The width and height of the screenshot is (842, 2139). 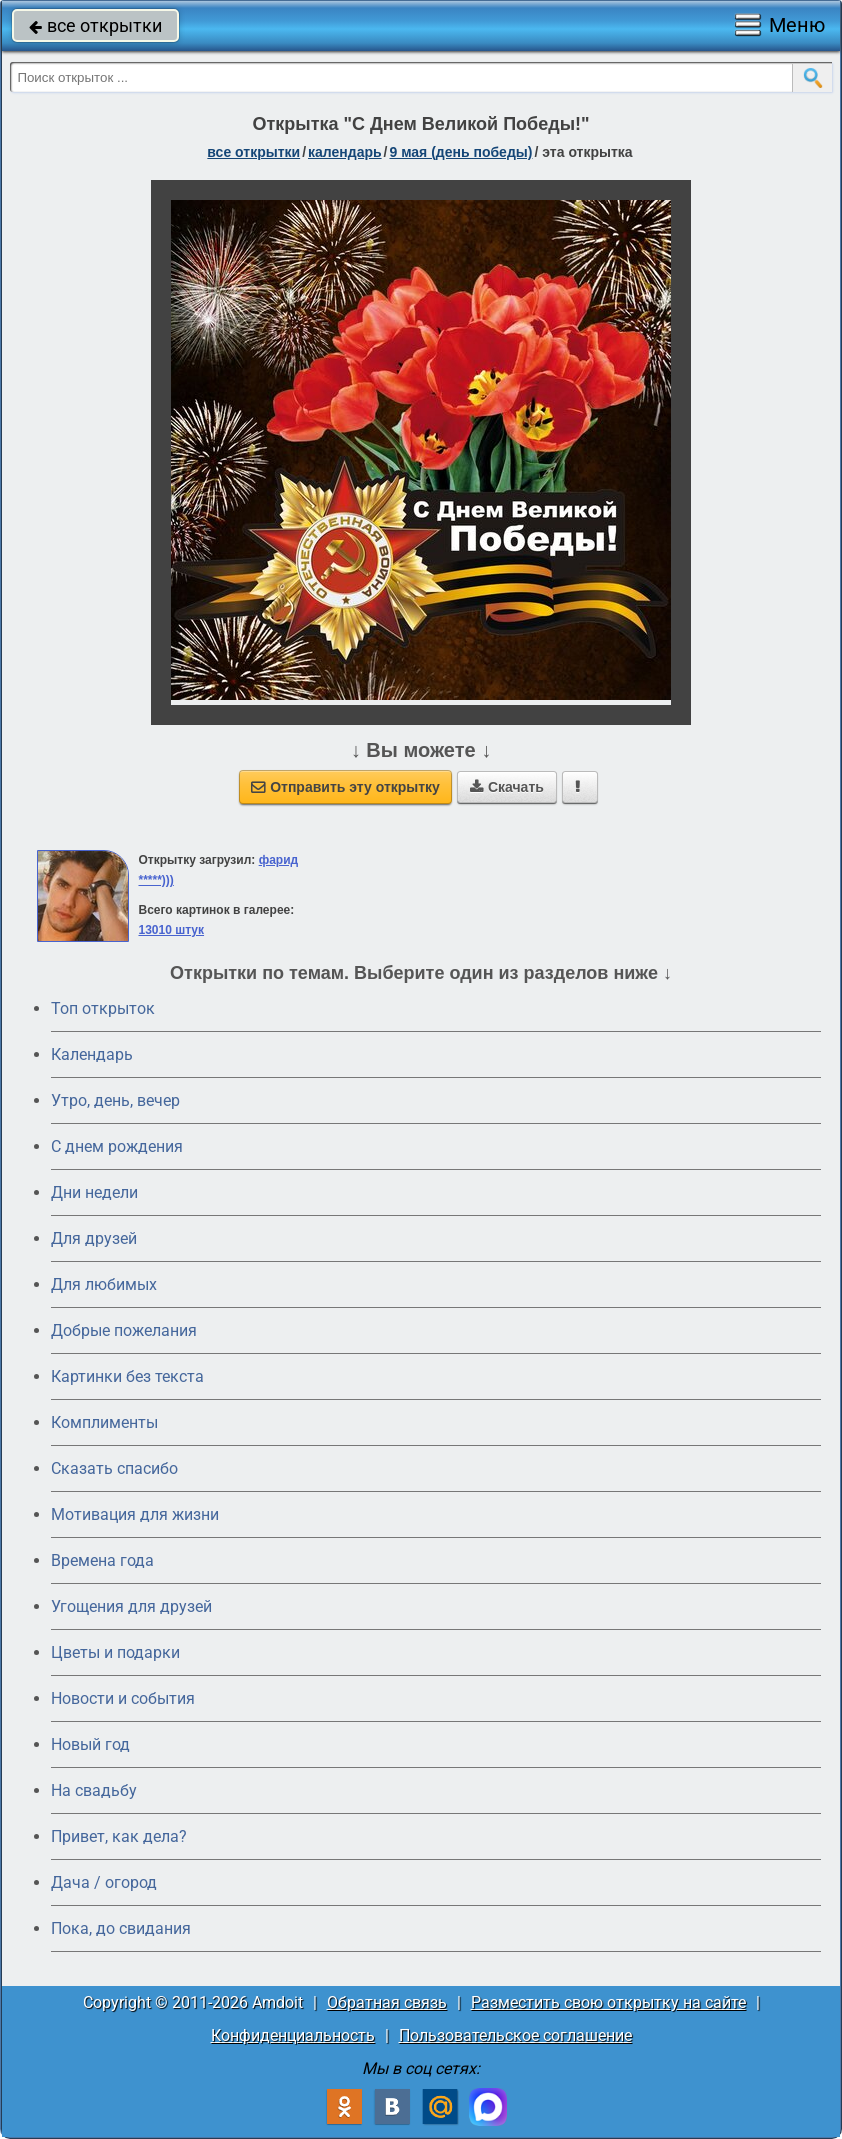 I want to click on Для любимых, so click(x=104, y=1284).